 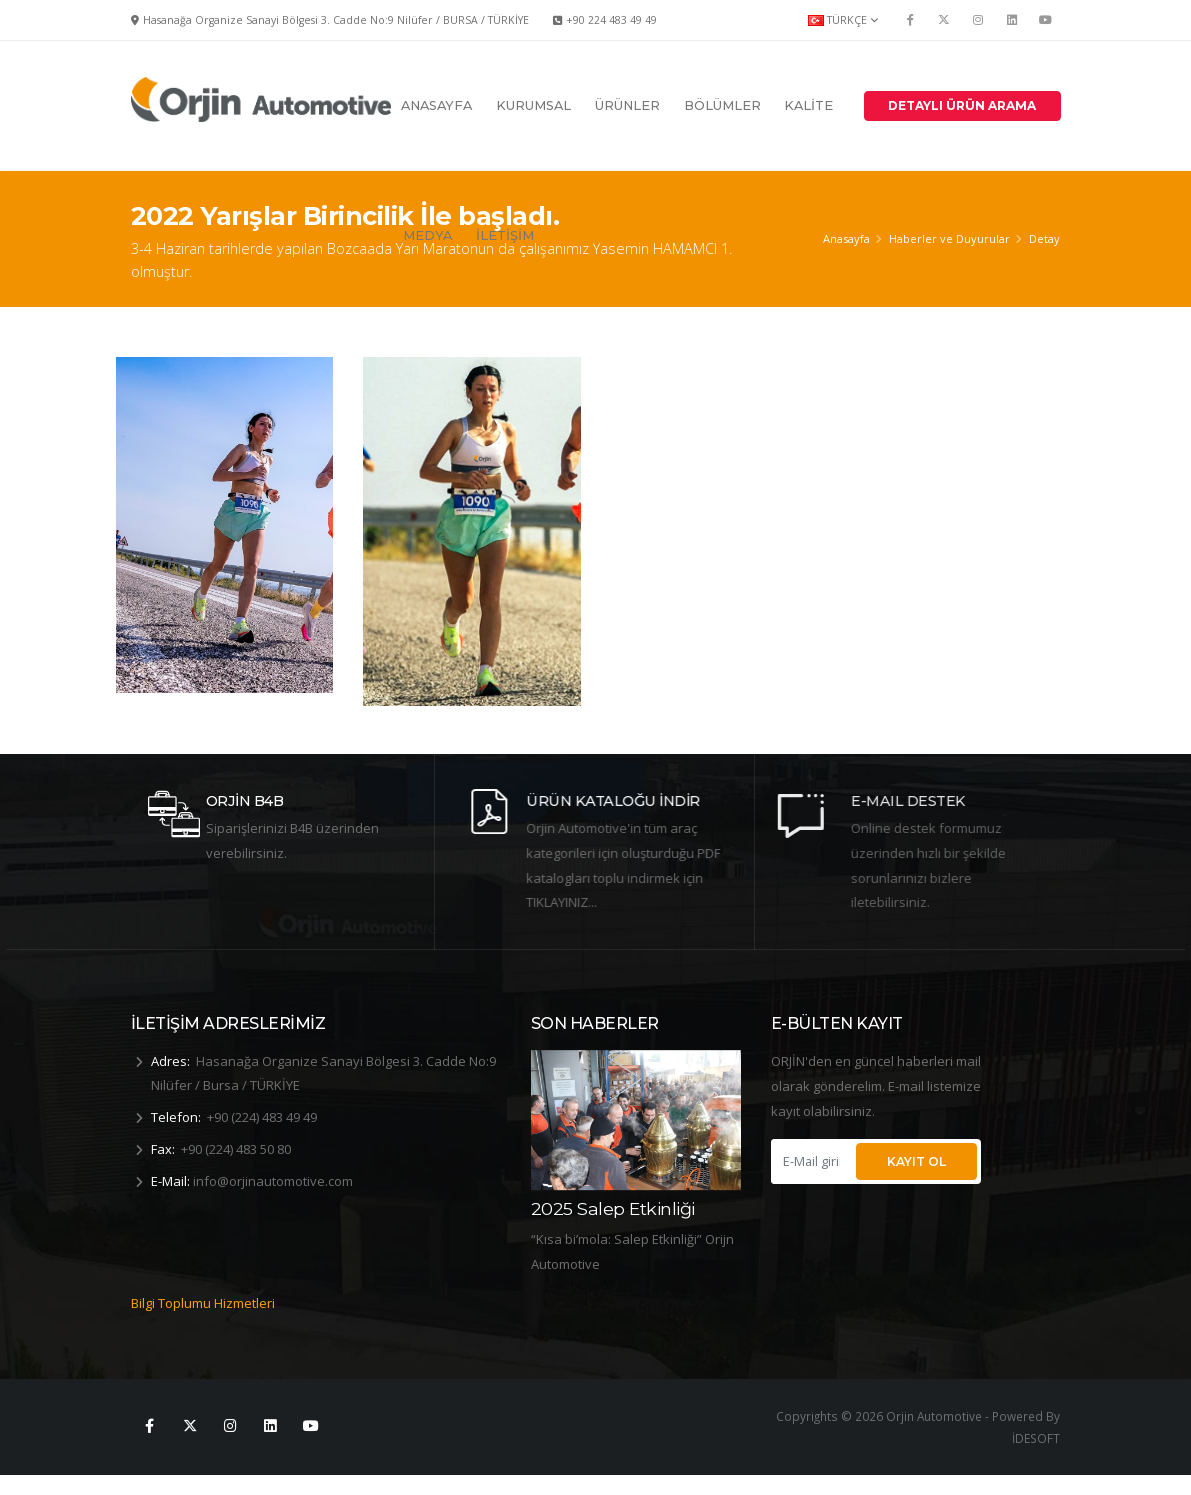 What do you see at coordinates (505, 235) in the screenshot?
I see `İLETİŞİM` at bounding box center [505, 235].